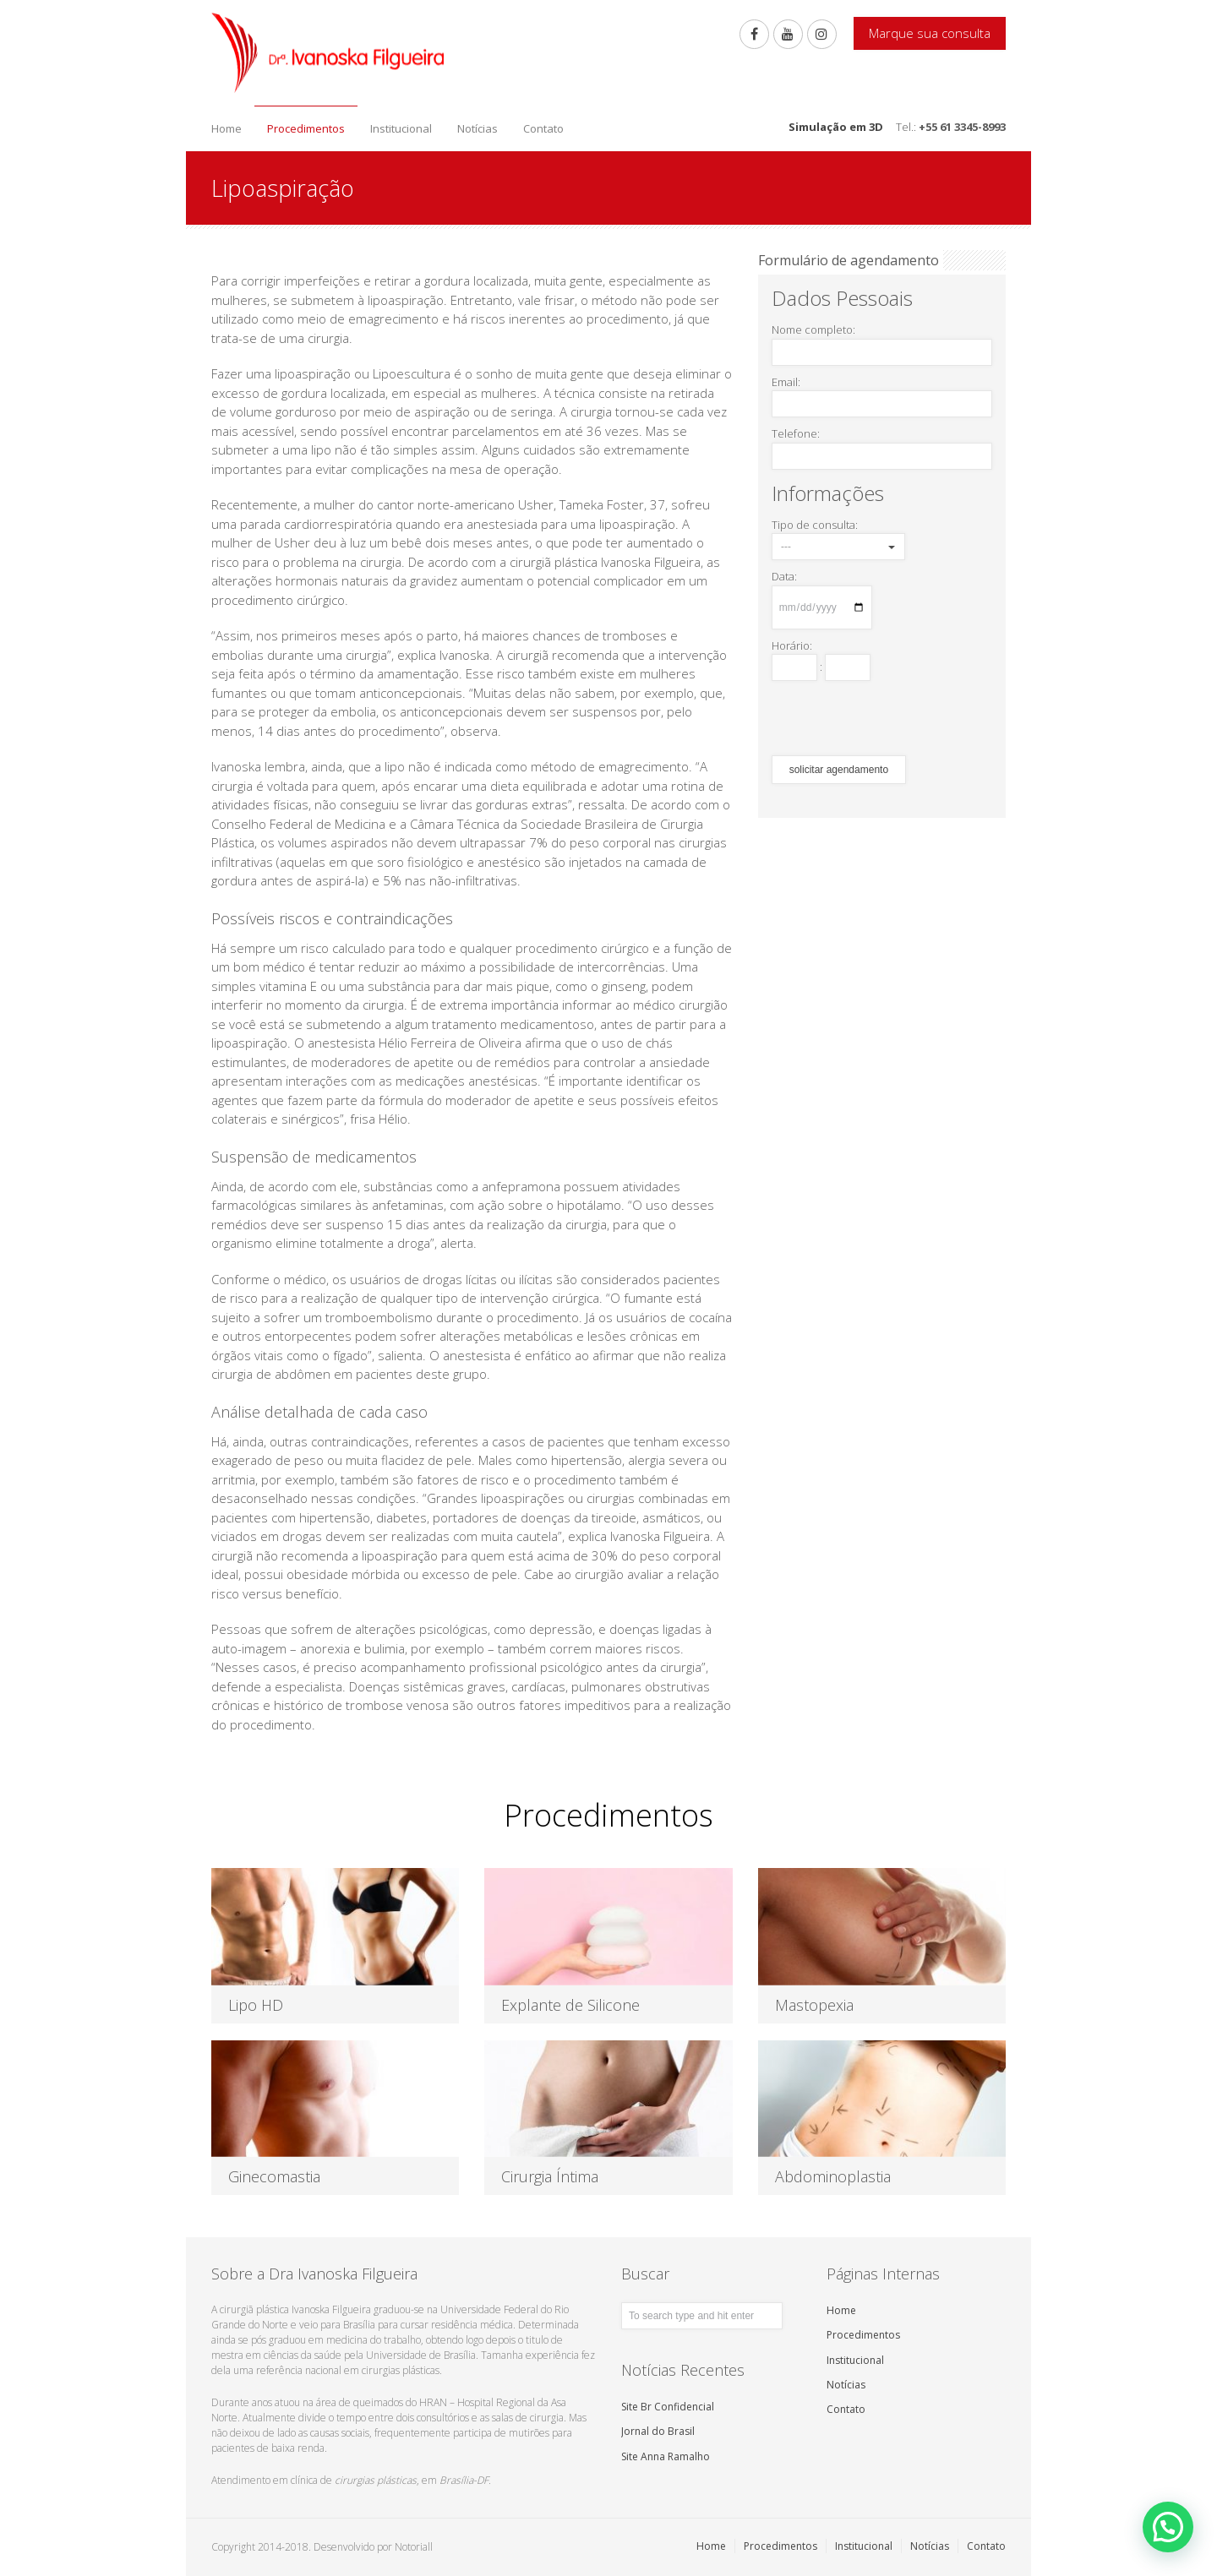  I want to click on Procedimentos, so click(306, 128).